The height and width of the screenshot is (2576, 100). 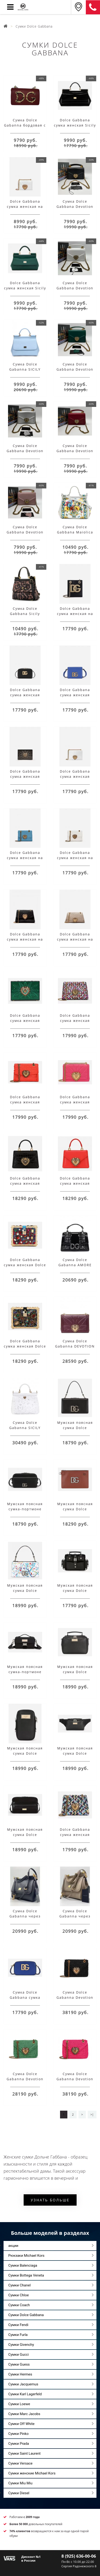 What do you see at coordinates (75, 532) in the screenshot?
I see `Сумка Dolce Gabbana Maiolica Fiori Sicily` at bounding box center [75, 532].